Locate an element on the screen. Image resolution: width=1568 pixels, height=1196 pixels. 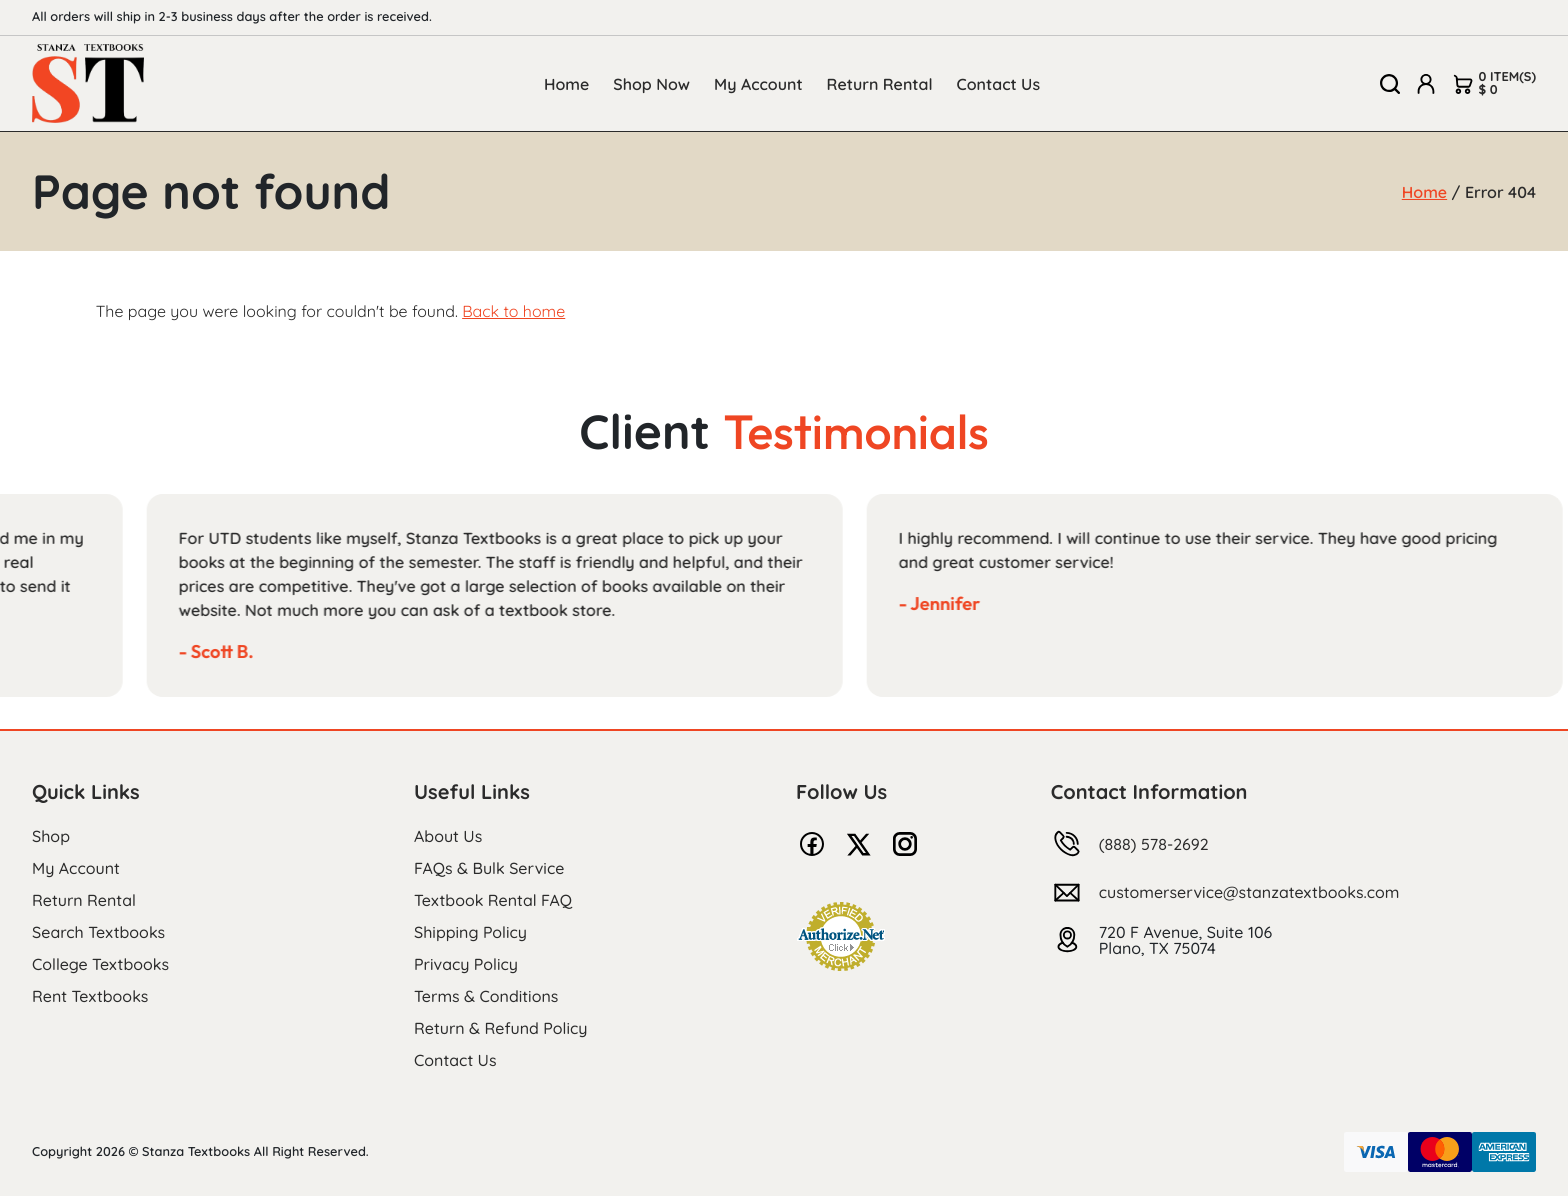
Back to home is located at coordinates (513, 311).